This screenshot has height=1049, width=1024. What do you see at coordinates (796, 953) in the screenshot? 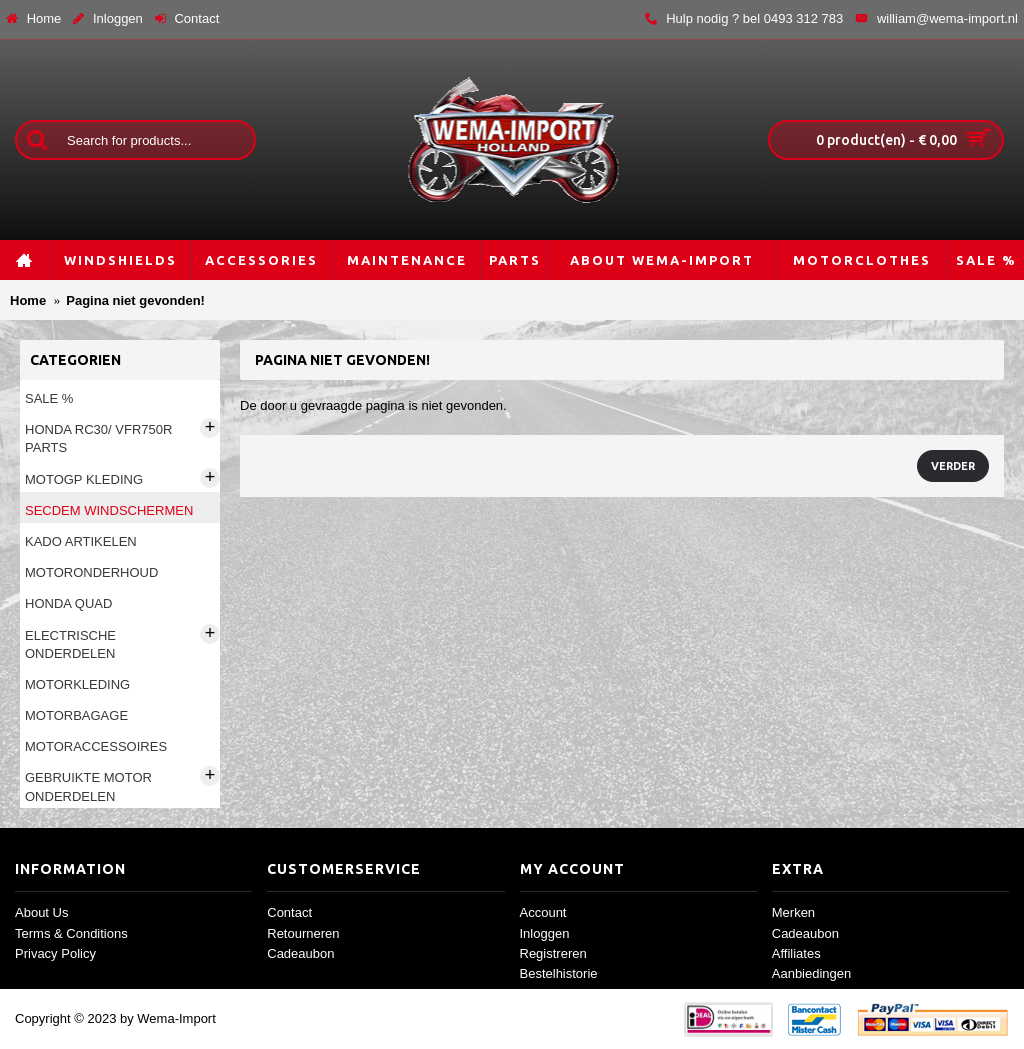
I see `Affiliates` at bounding box center [796, 953].